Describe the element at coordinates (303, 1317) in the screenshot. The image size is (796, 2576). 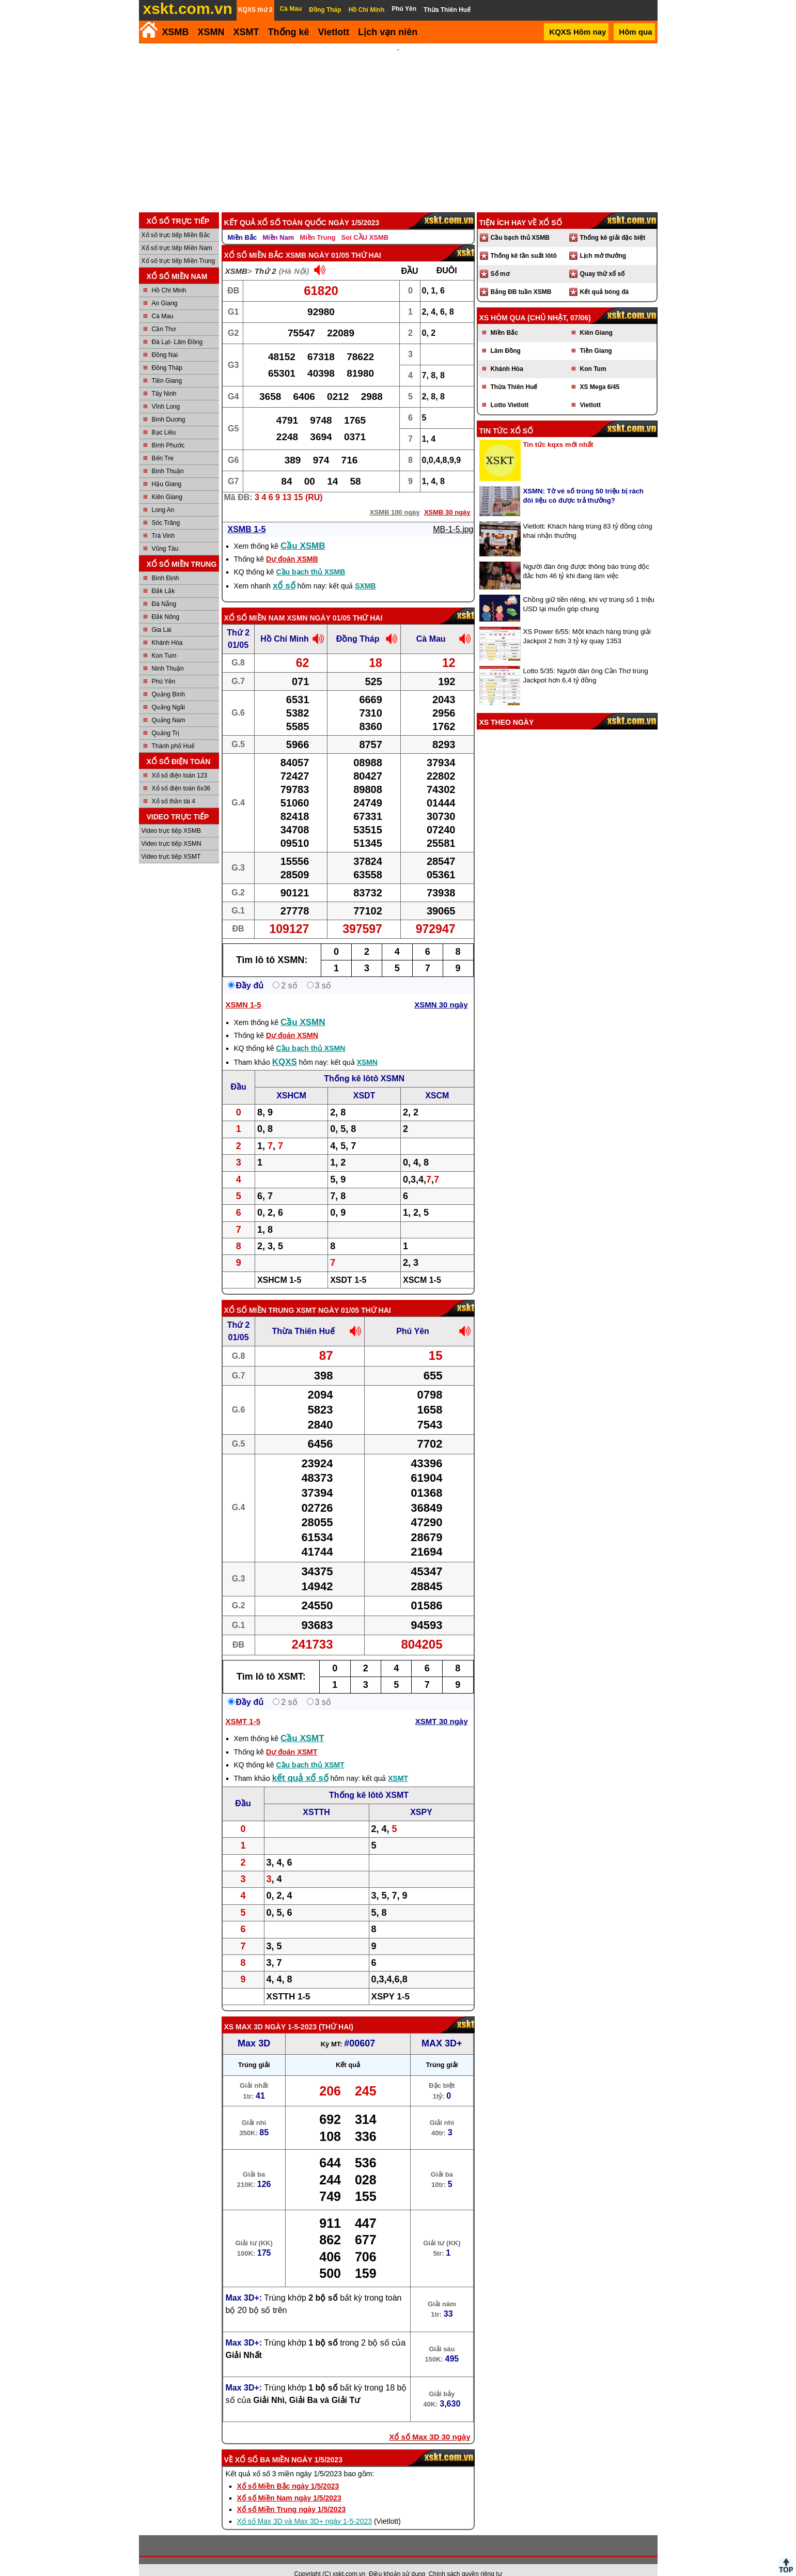
I see `Thừa Thiên Huế` at that location.